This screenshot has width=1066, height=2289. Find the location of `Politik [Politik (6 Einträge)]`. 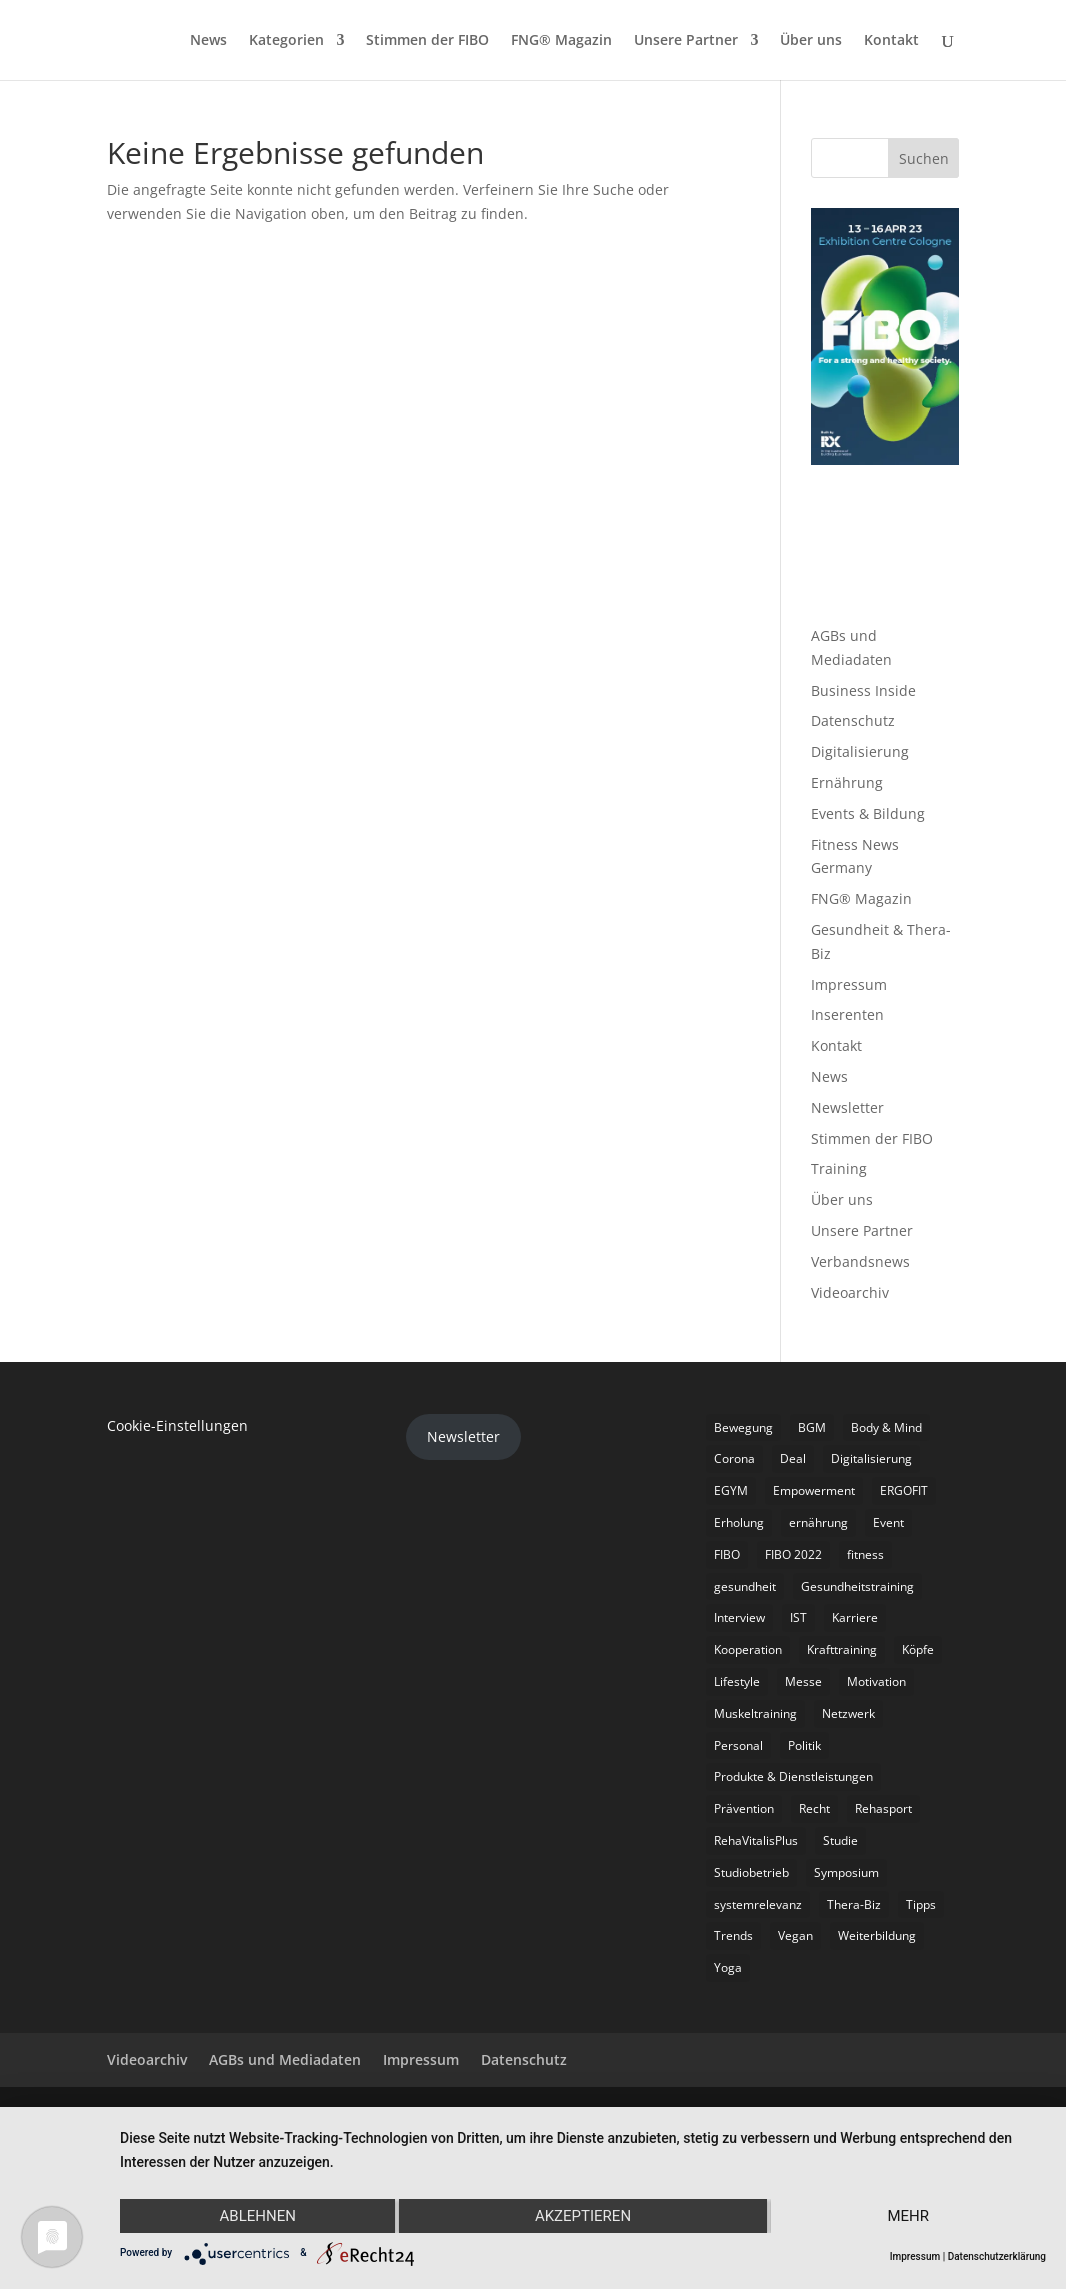

Politik [Politik (6 Einträge)] is located at coordinates (804, 1745).